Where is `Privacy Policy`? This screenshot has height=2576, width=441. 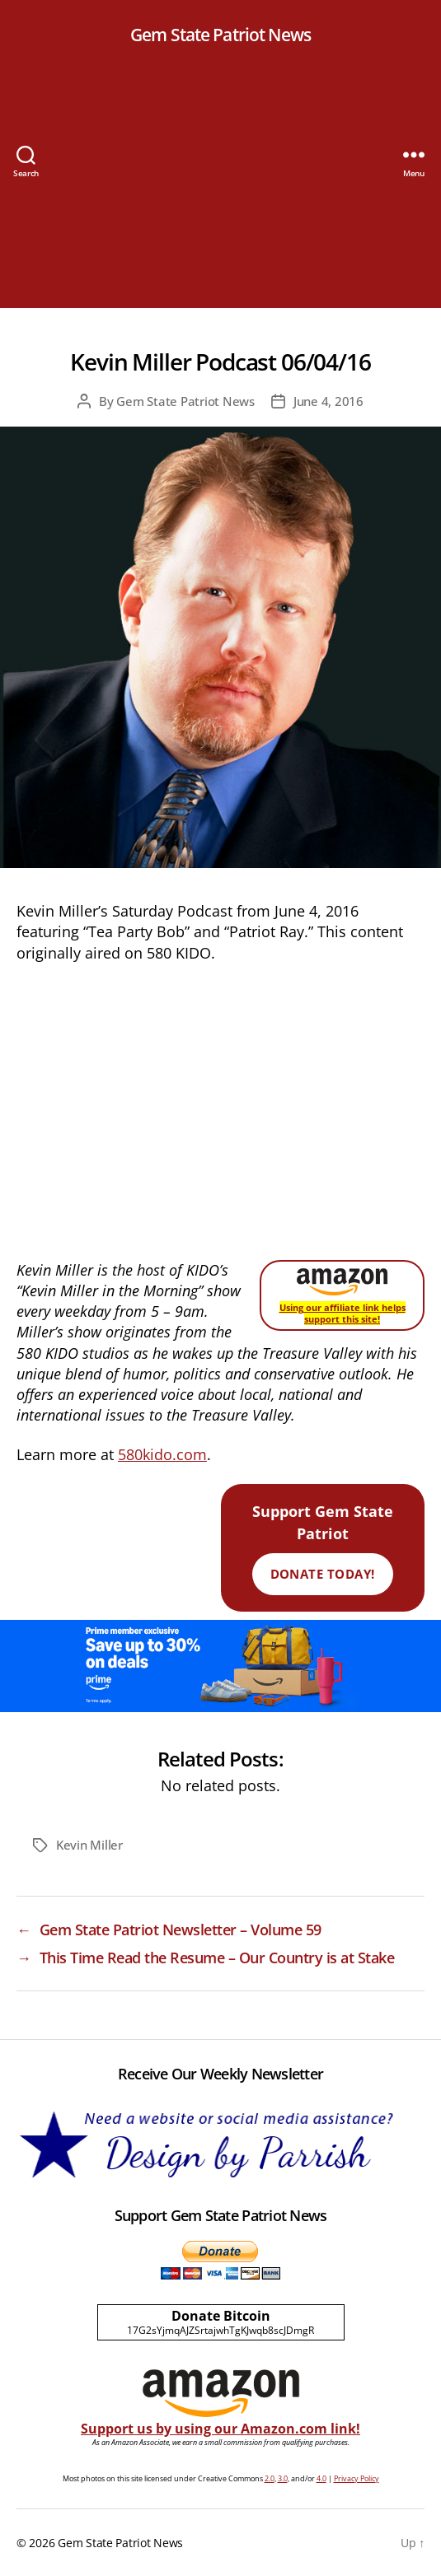 Privacy Policy is located at coordinates (356, 2478).